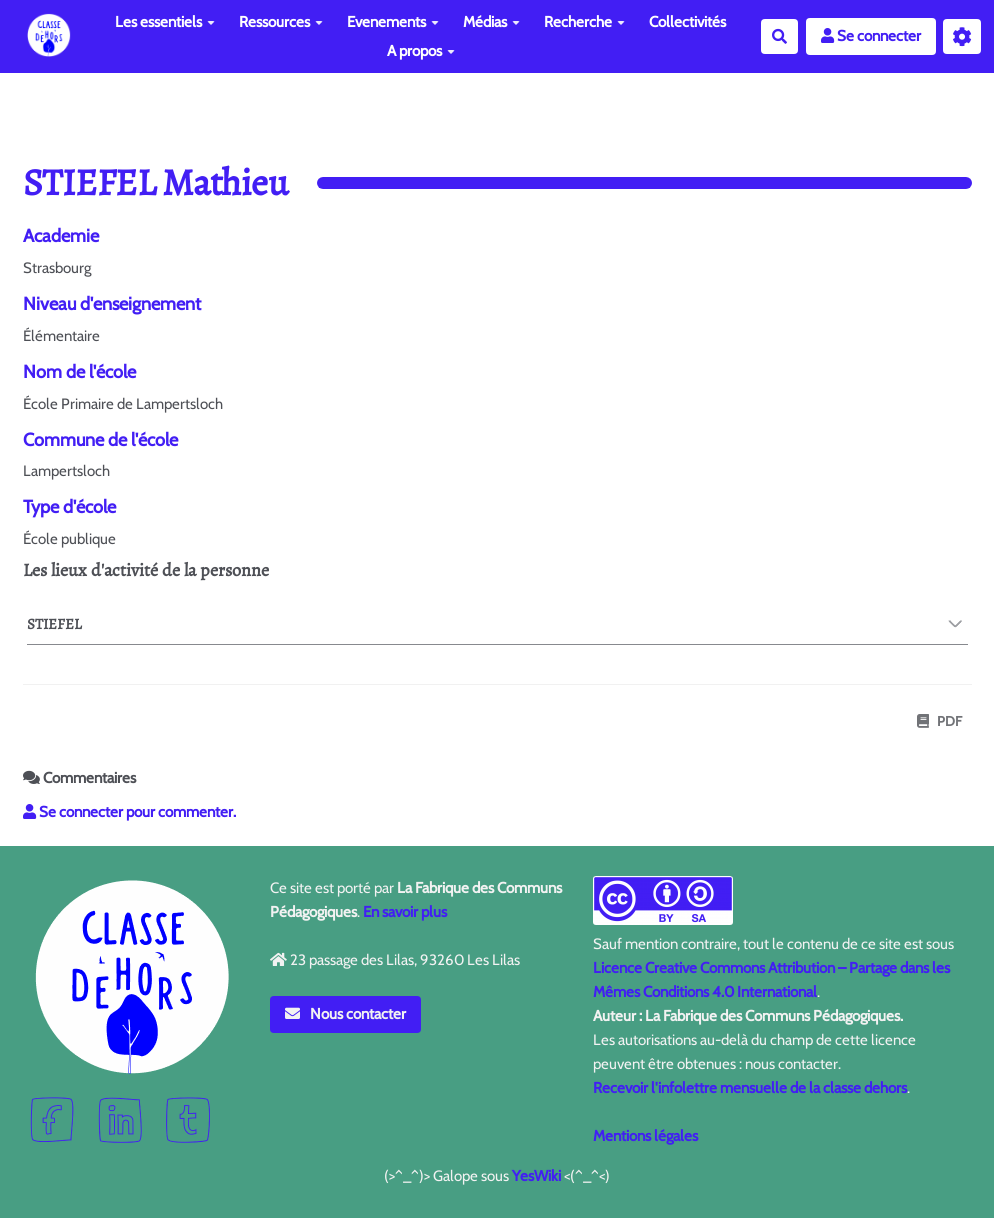 This screenshot has height=1218, width=994. What do you see at coordinates (281, 22) in the screenshot?
I see `Ressources` at bounding box center [281, 22].